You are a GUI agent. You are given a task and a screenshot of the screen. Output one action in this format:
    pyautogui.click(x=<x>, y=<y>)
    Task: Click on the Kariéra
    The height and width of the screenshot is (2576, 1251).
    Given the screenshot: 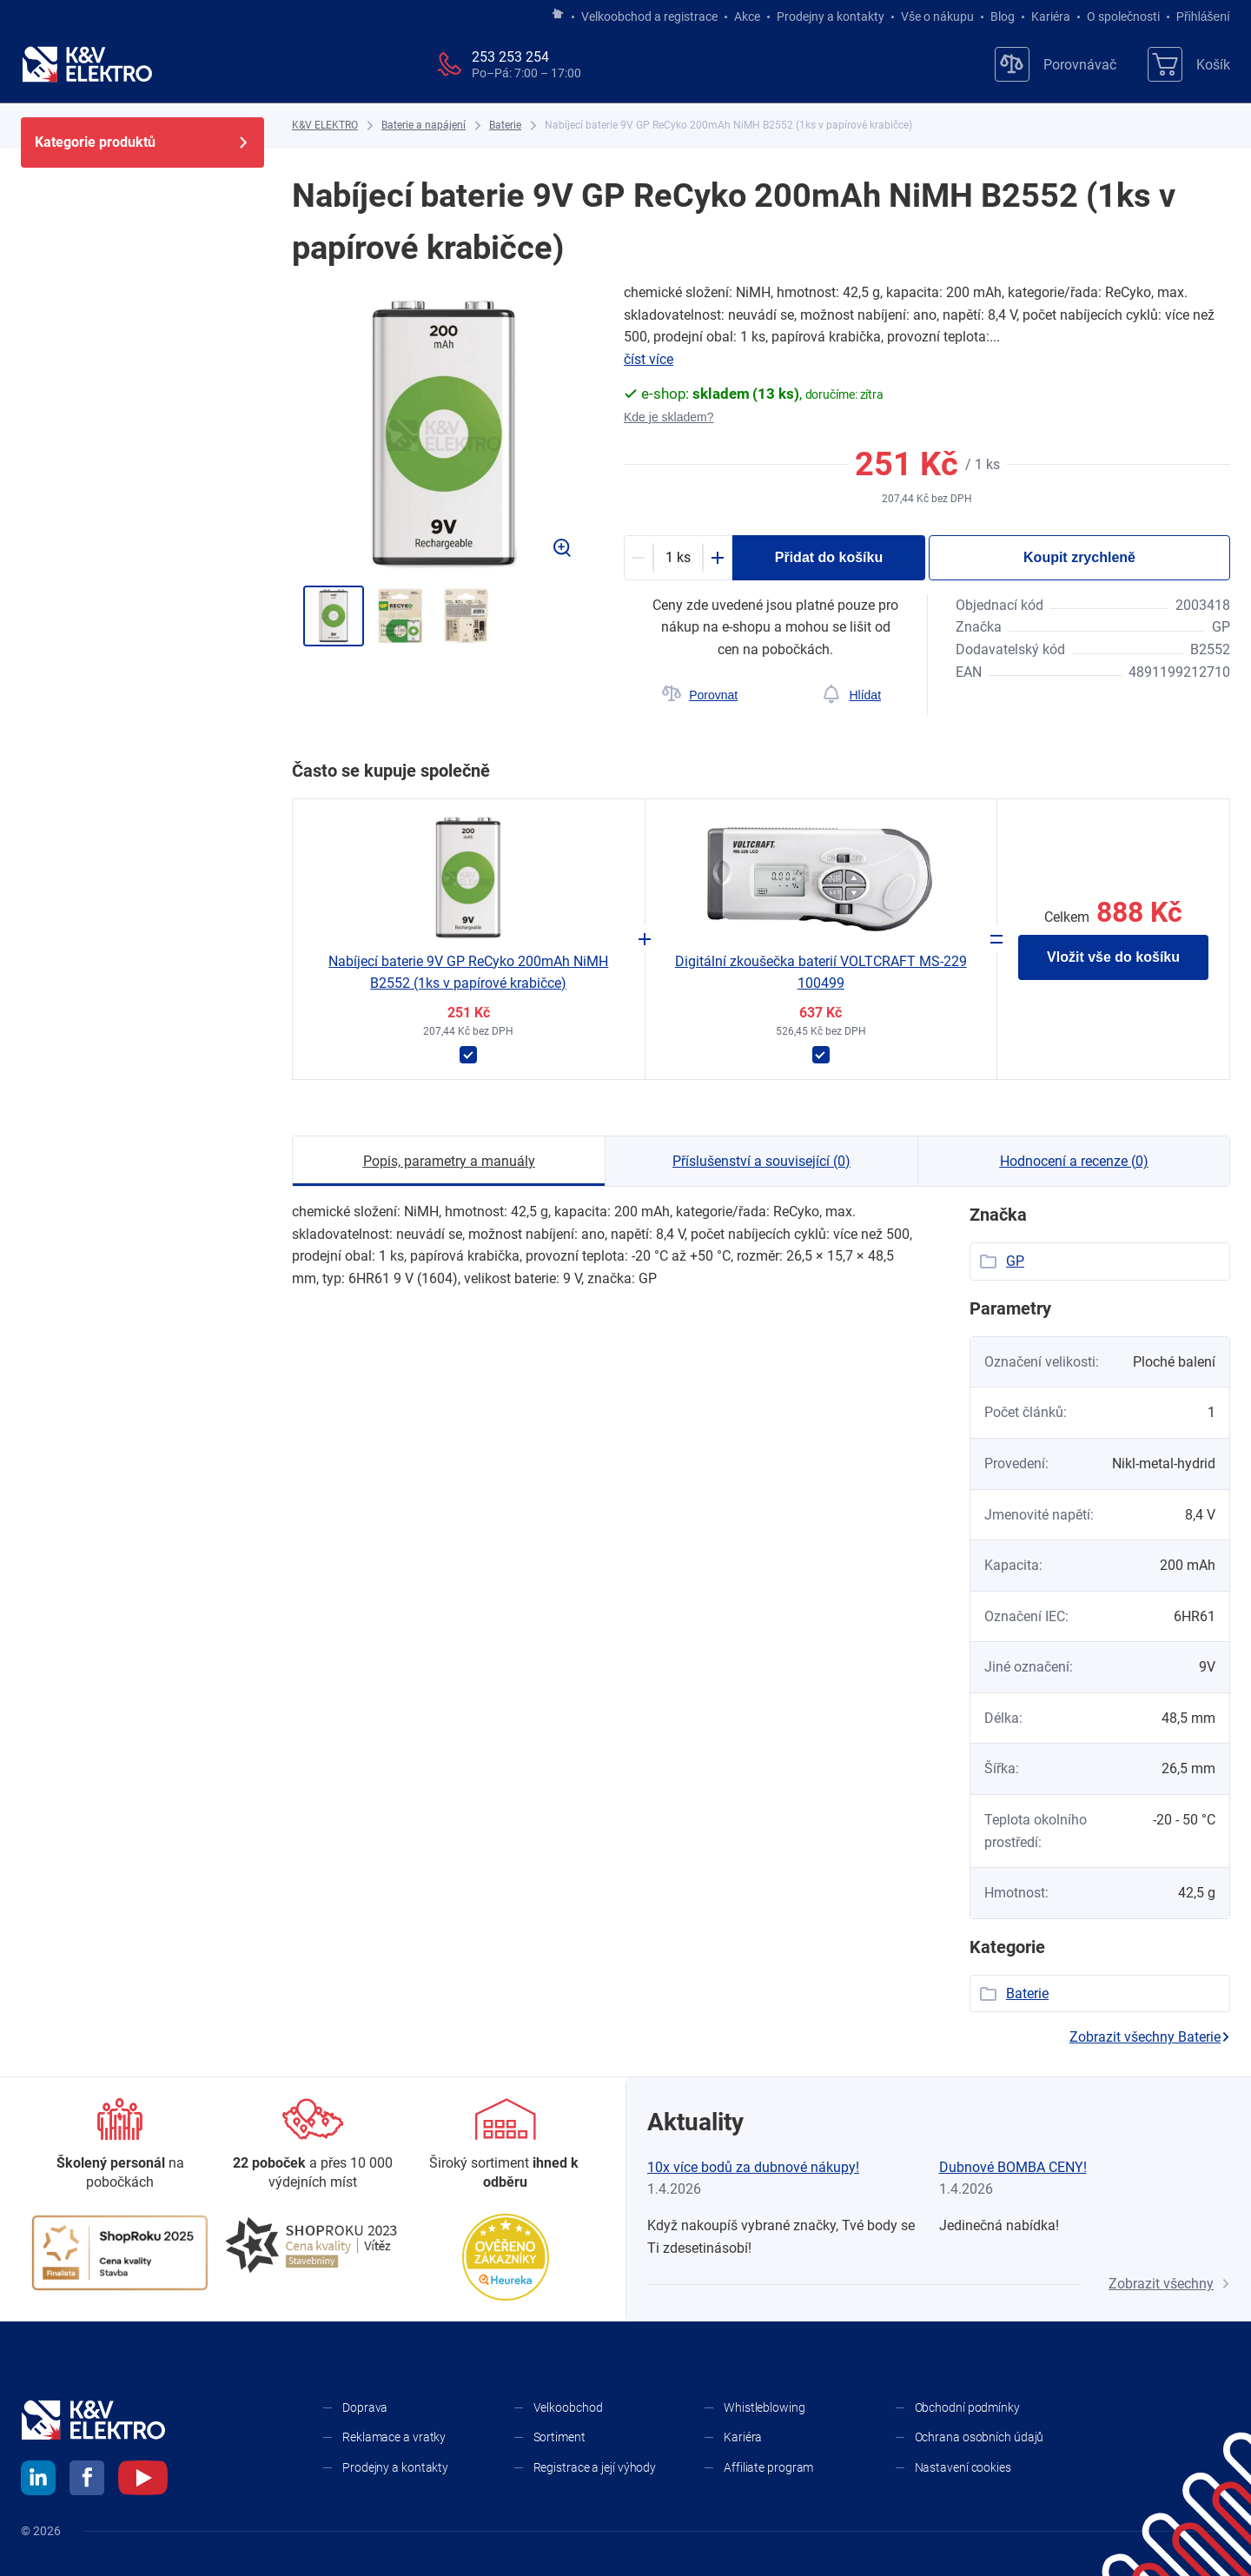 What is the action you would take?
    pyautogui.click(x=1050, y=16)
    